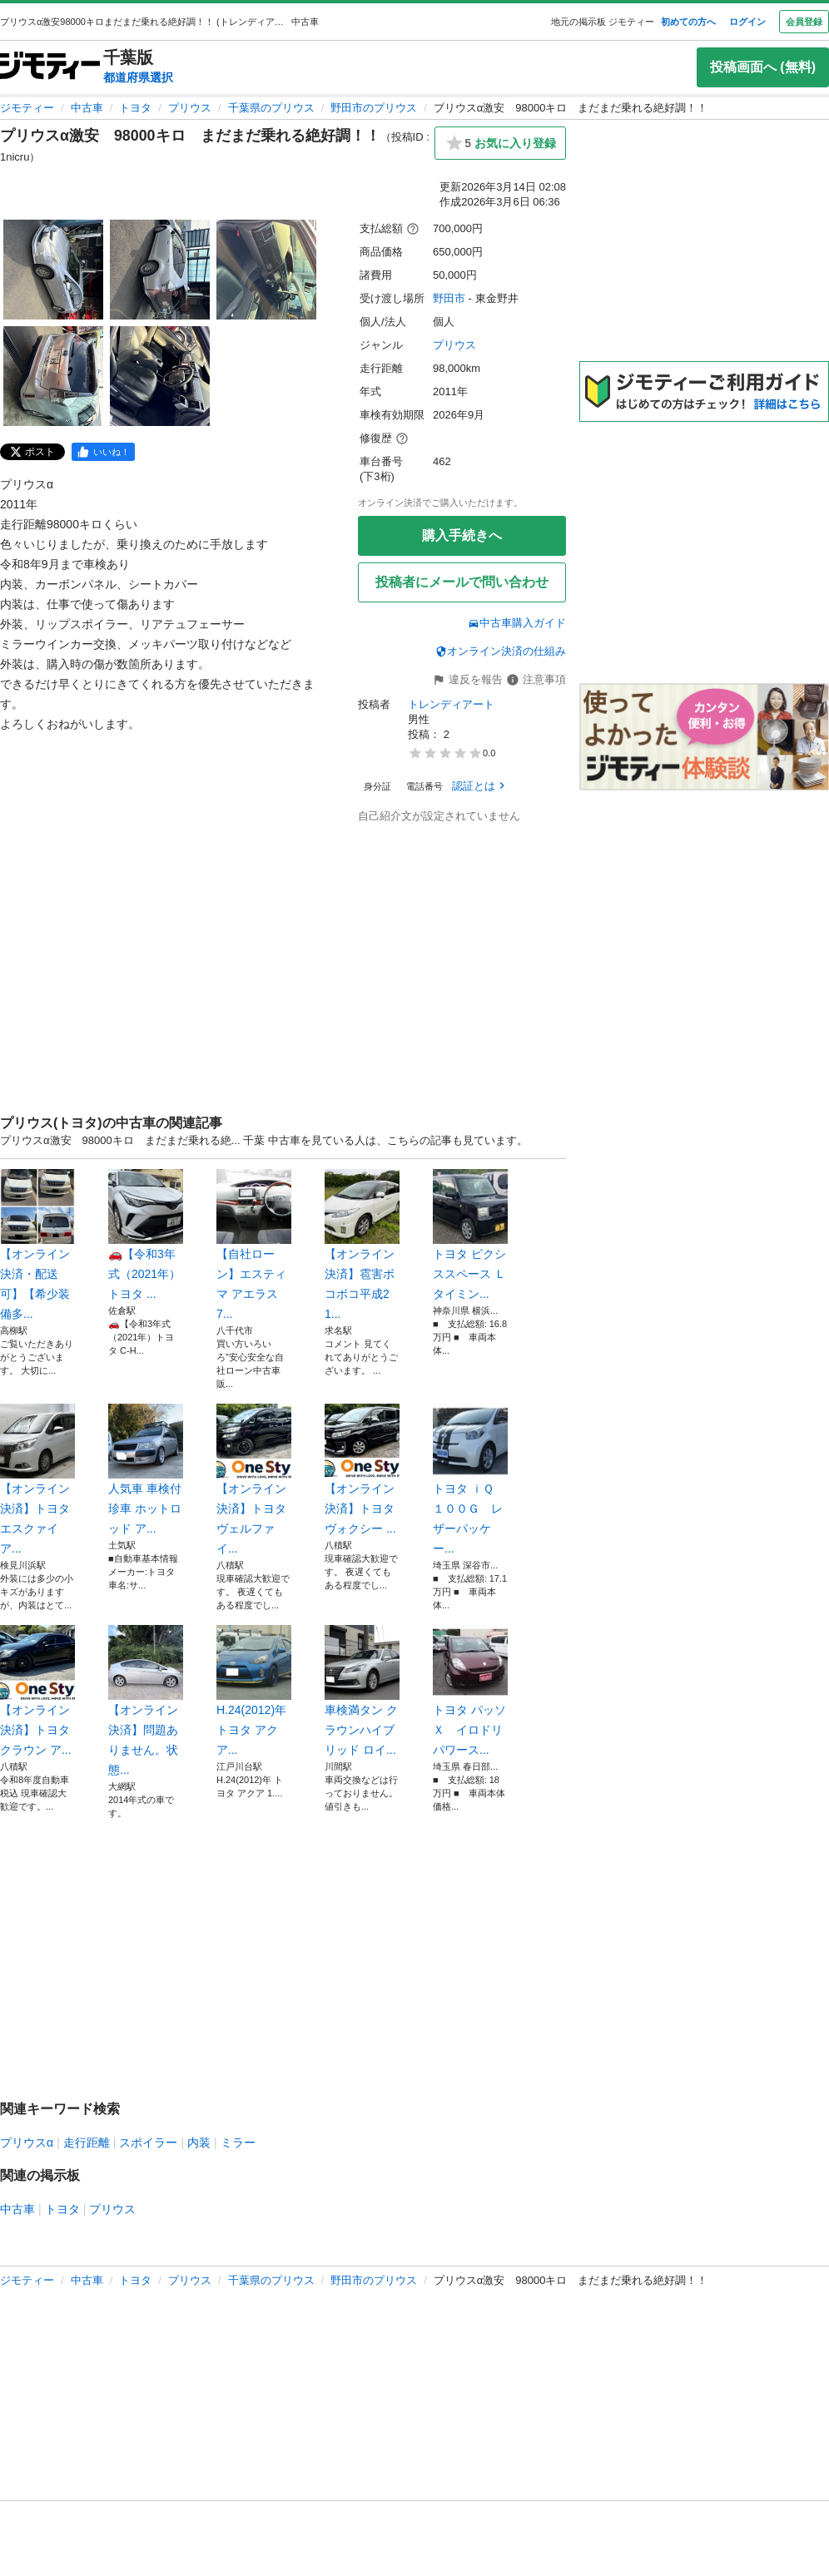 The height and width of the screenshot is (2576, 829). What do you see at coordinates (138, 77) in the screenshot?
I see `都道府県選択` at bounding box center [138, 77].